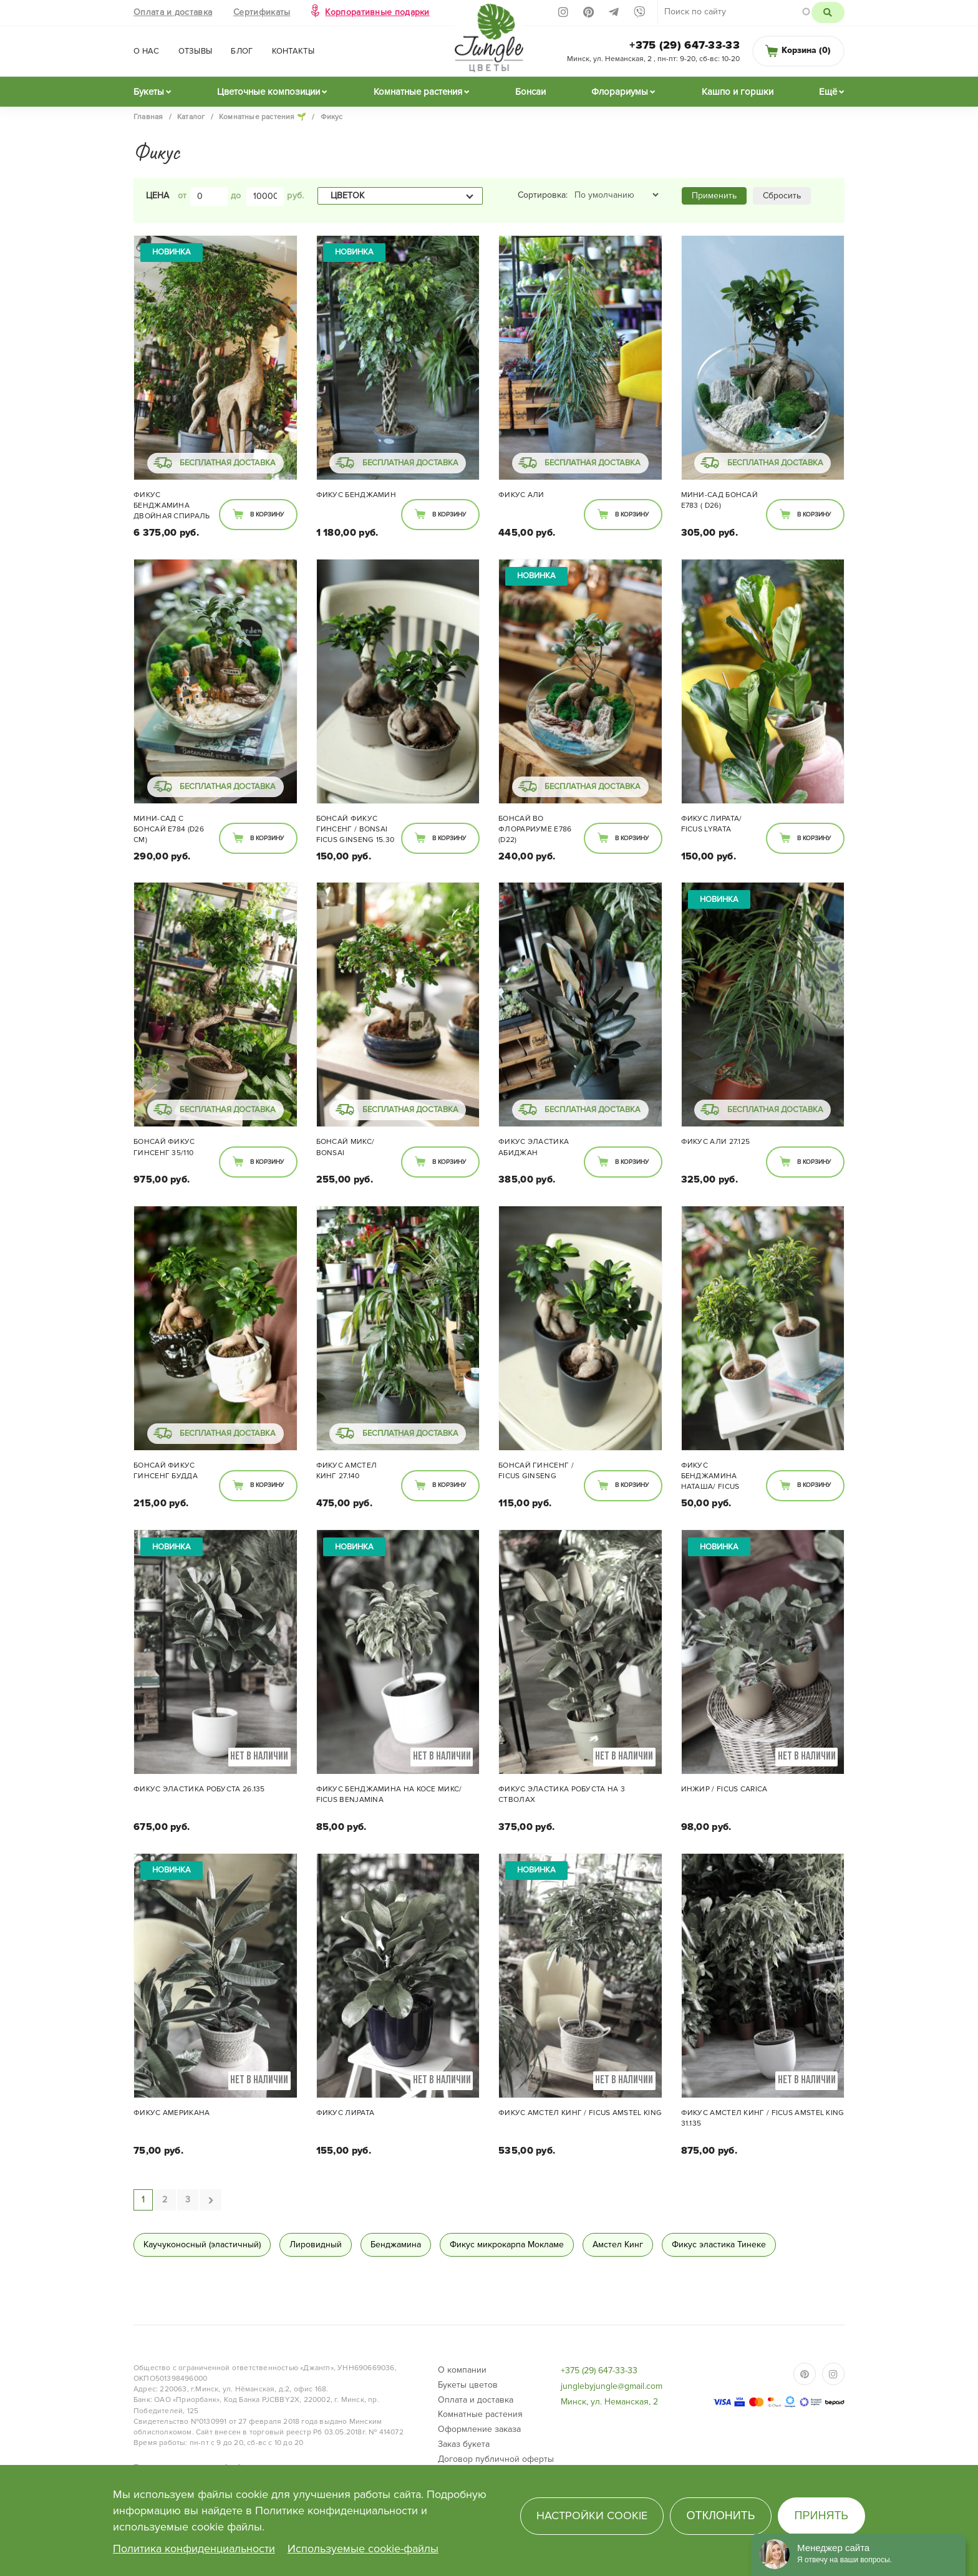 The image size is (978, 2576). What do you see at coordinates (479, 2429) in the screenshot?
I see `Оформление заказа` at bounding box center [479, 2429].